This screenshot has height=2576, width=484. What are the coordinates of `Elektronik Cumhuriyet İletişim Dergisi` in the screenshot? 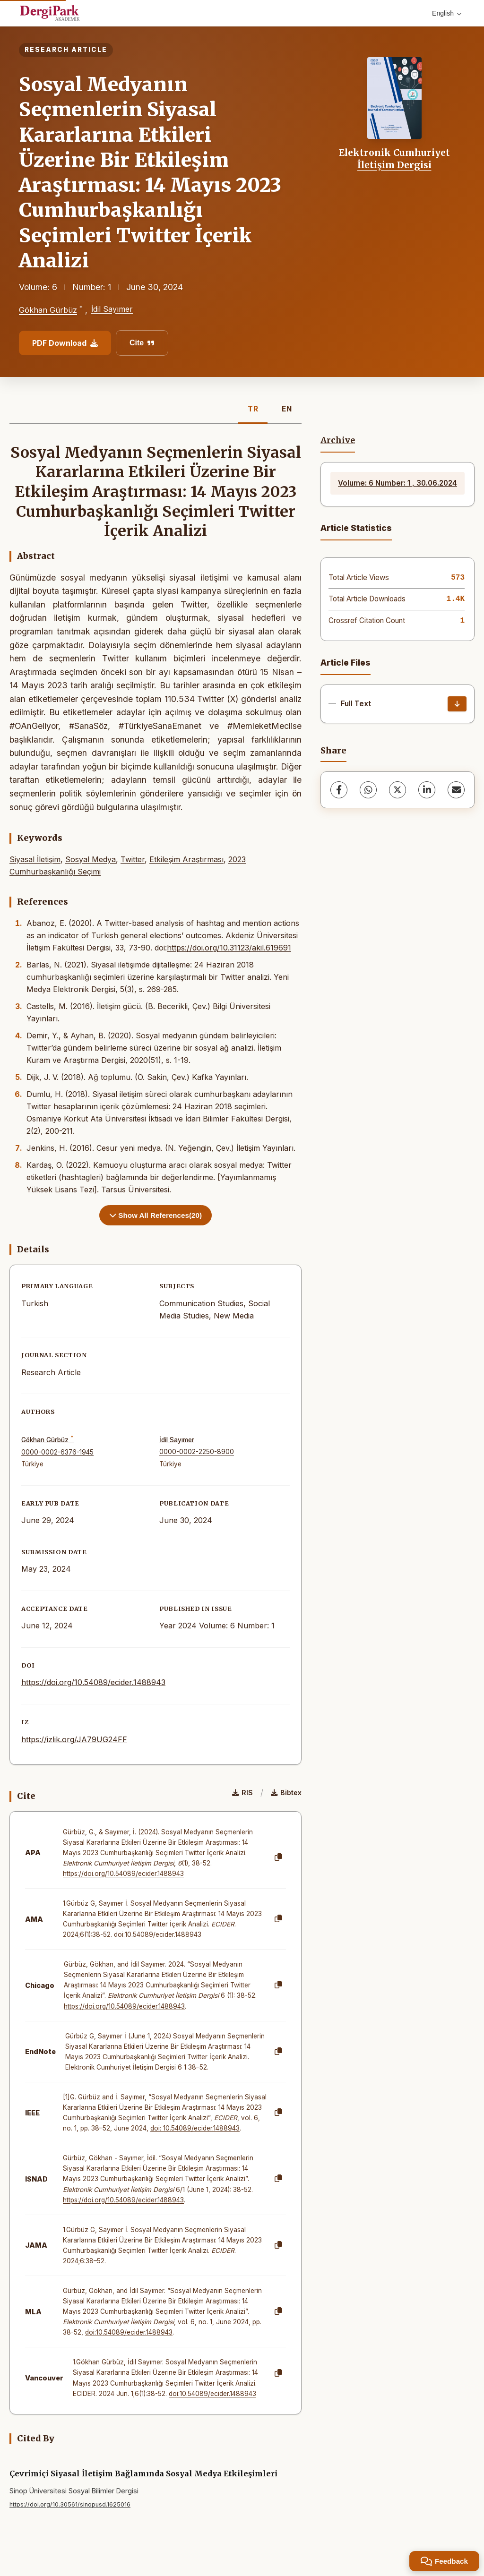 It's located at (394, 159).